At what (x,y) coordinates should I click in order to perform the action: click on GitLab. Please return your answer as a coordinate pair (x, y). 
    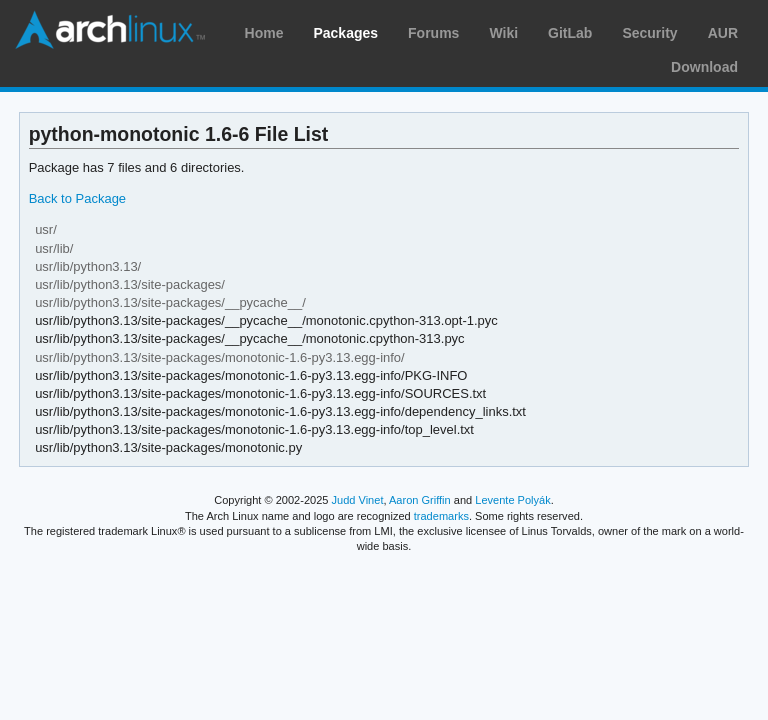
    Looking at the image, I should click on (570, 33).